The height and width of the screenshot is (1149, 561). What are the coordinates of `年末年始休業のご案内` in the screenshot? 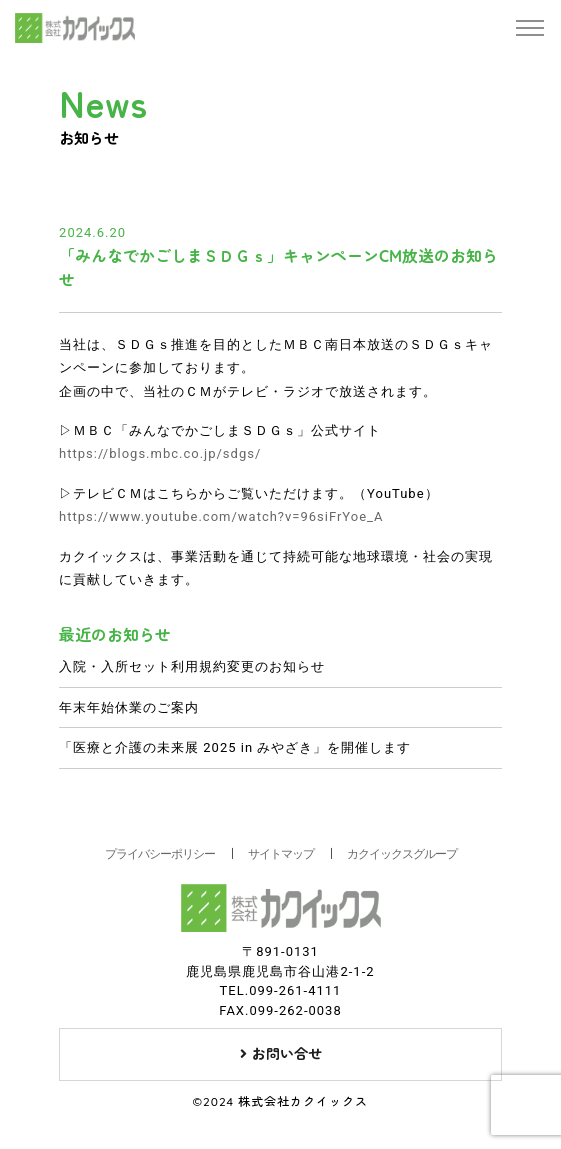 It's located at (129, 707).